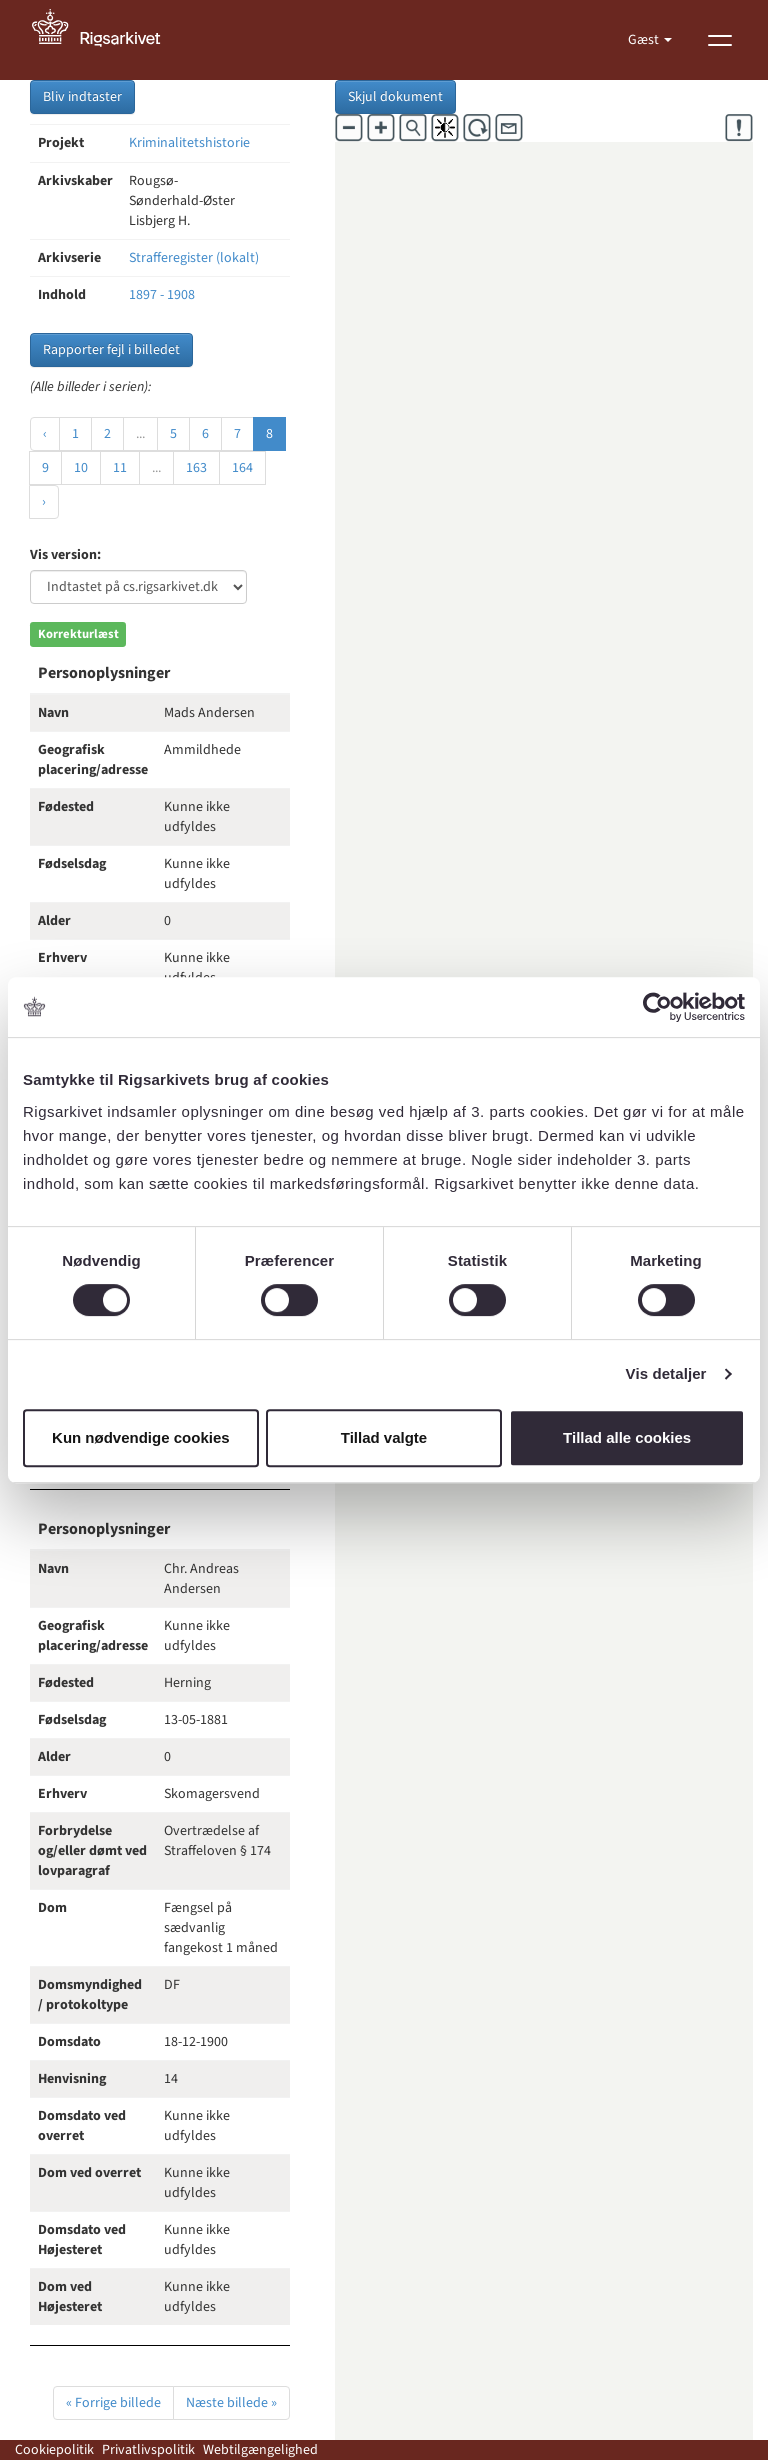 This screenshot has height=2460, width=768. I want to click on Gæst, so click(645, 40).